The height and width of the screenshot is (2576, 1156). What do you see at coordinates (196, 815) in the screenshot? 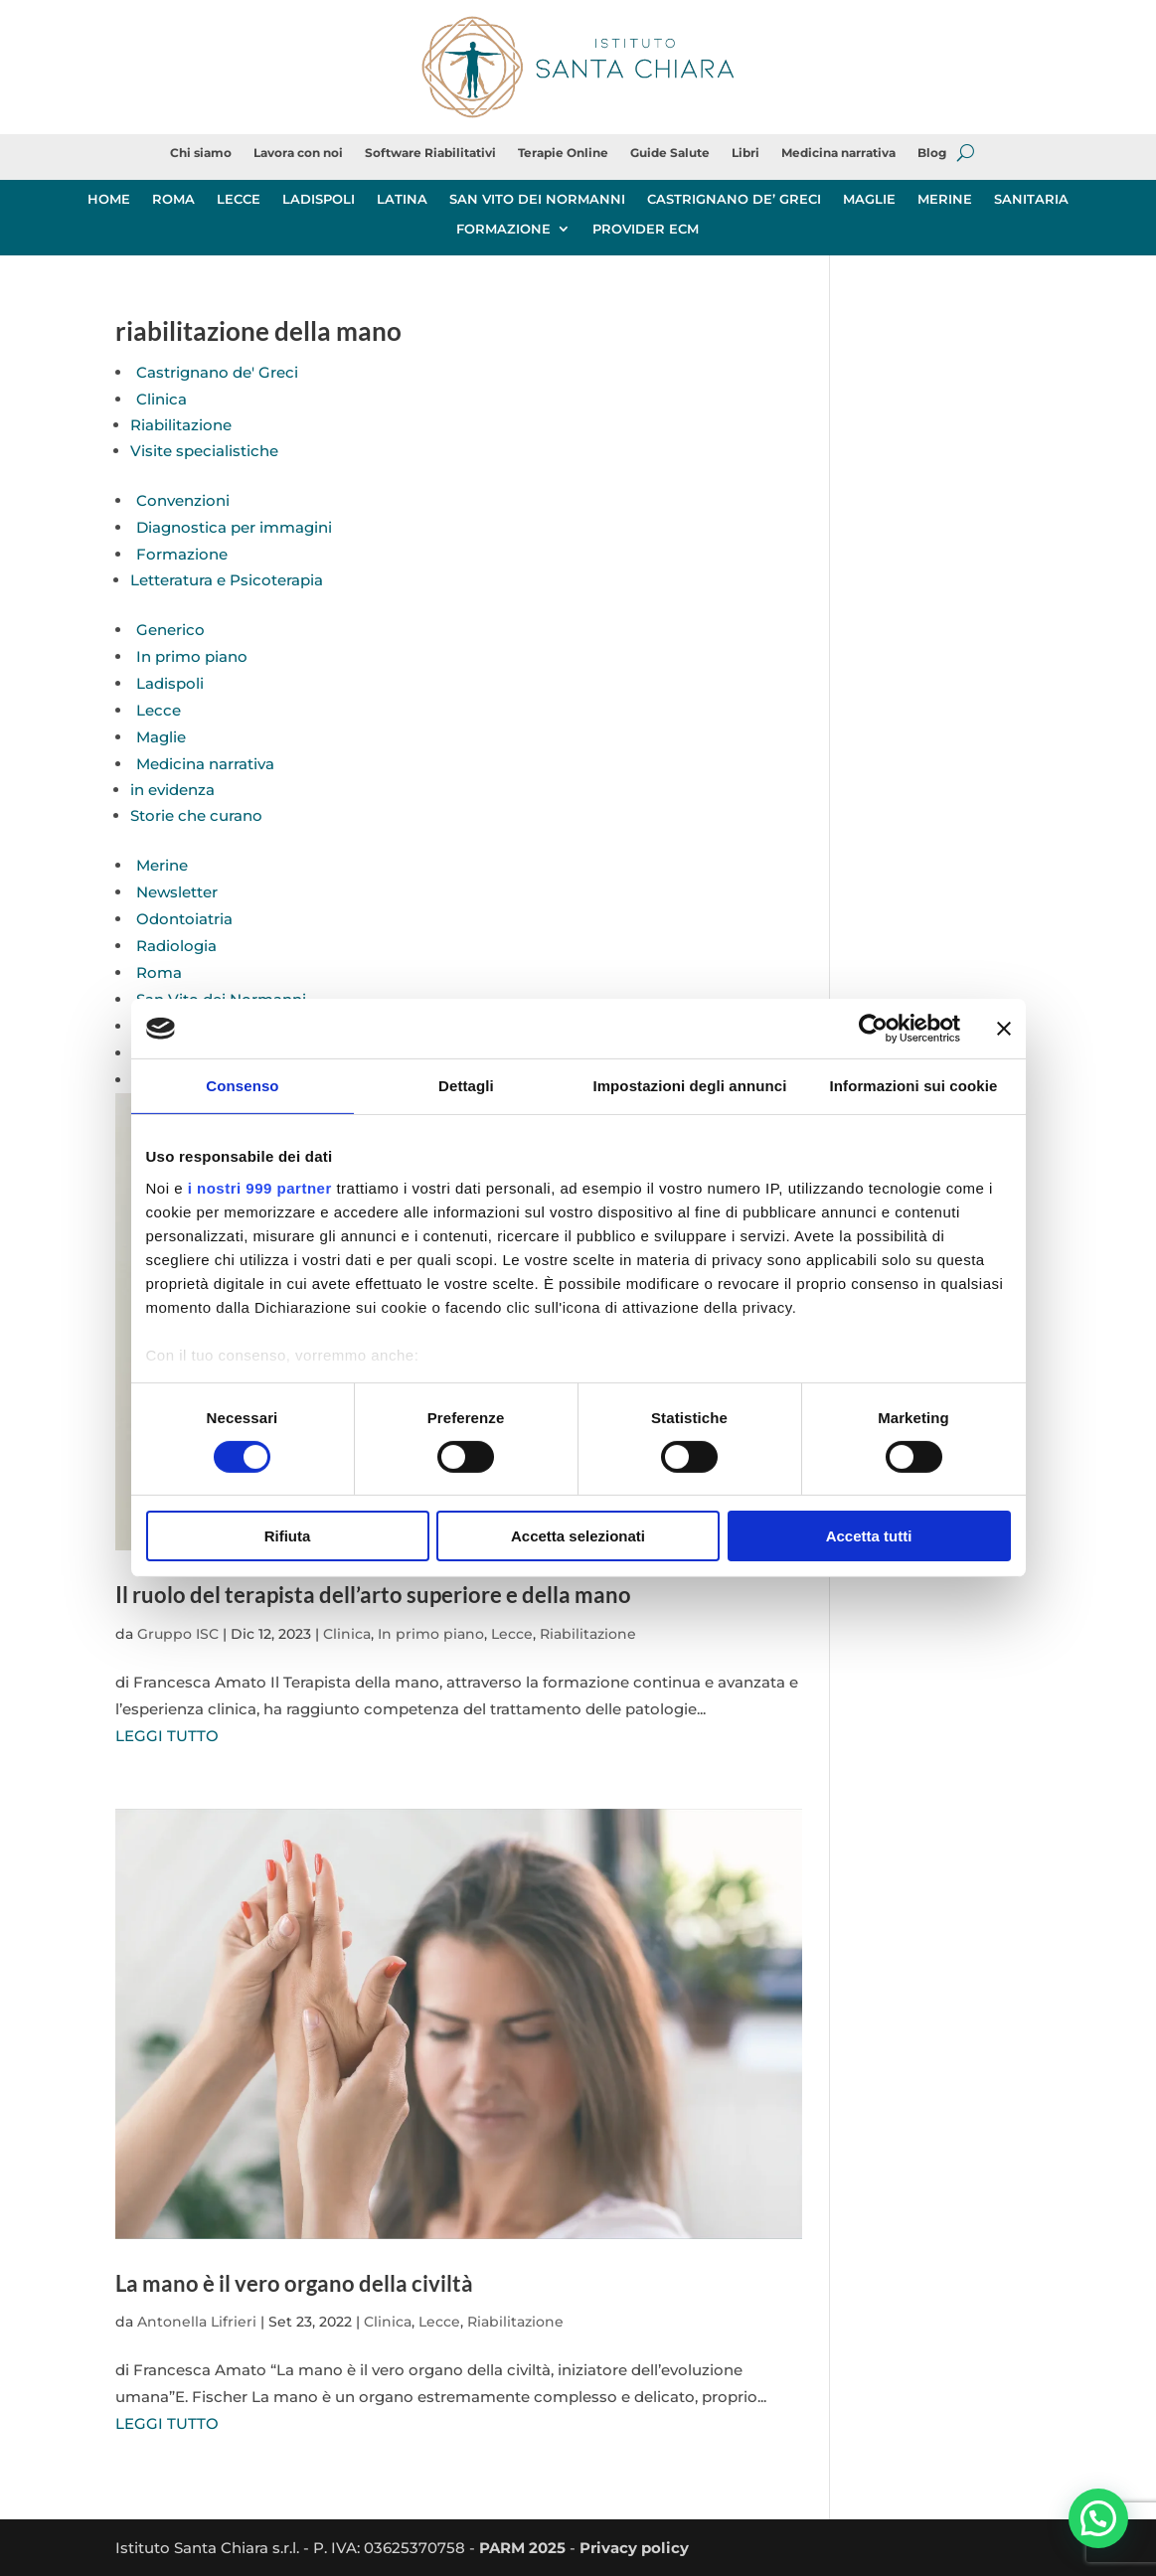
I see `Storie che curano` at bounding box center [196, 815].